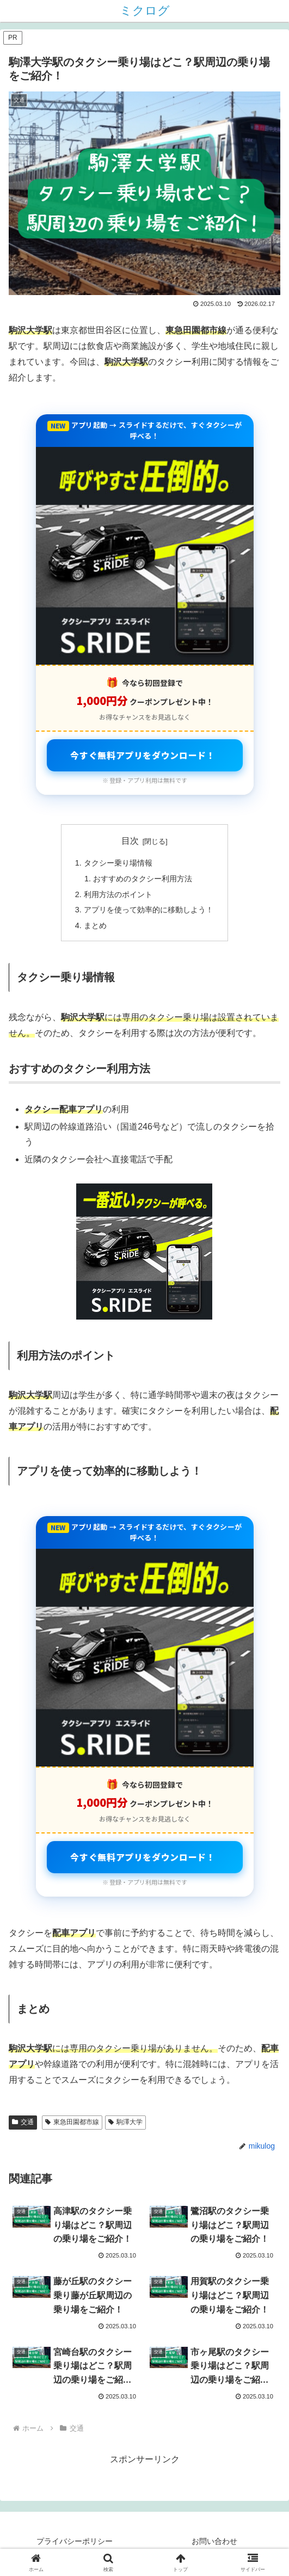 Image resolution: width=289 pixels, height=2576 pixels. Describe the element at coordinates (125, 2122) in the screenshot. I see `駒澤大学` at that location.